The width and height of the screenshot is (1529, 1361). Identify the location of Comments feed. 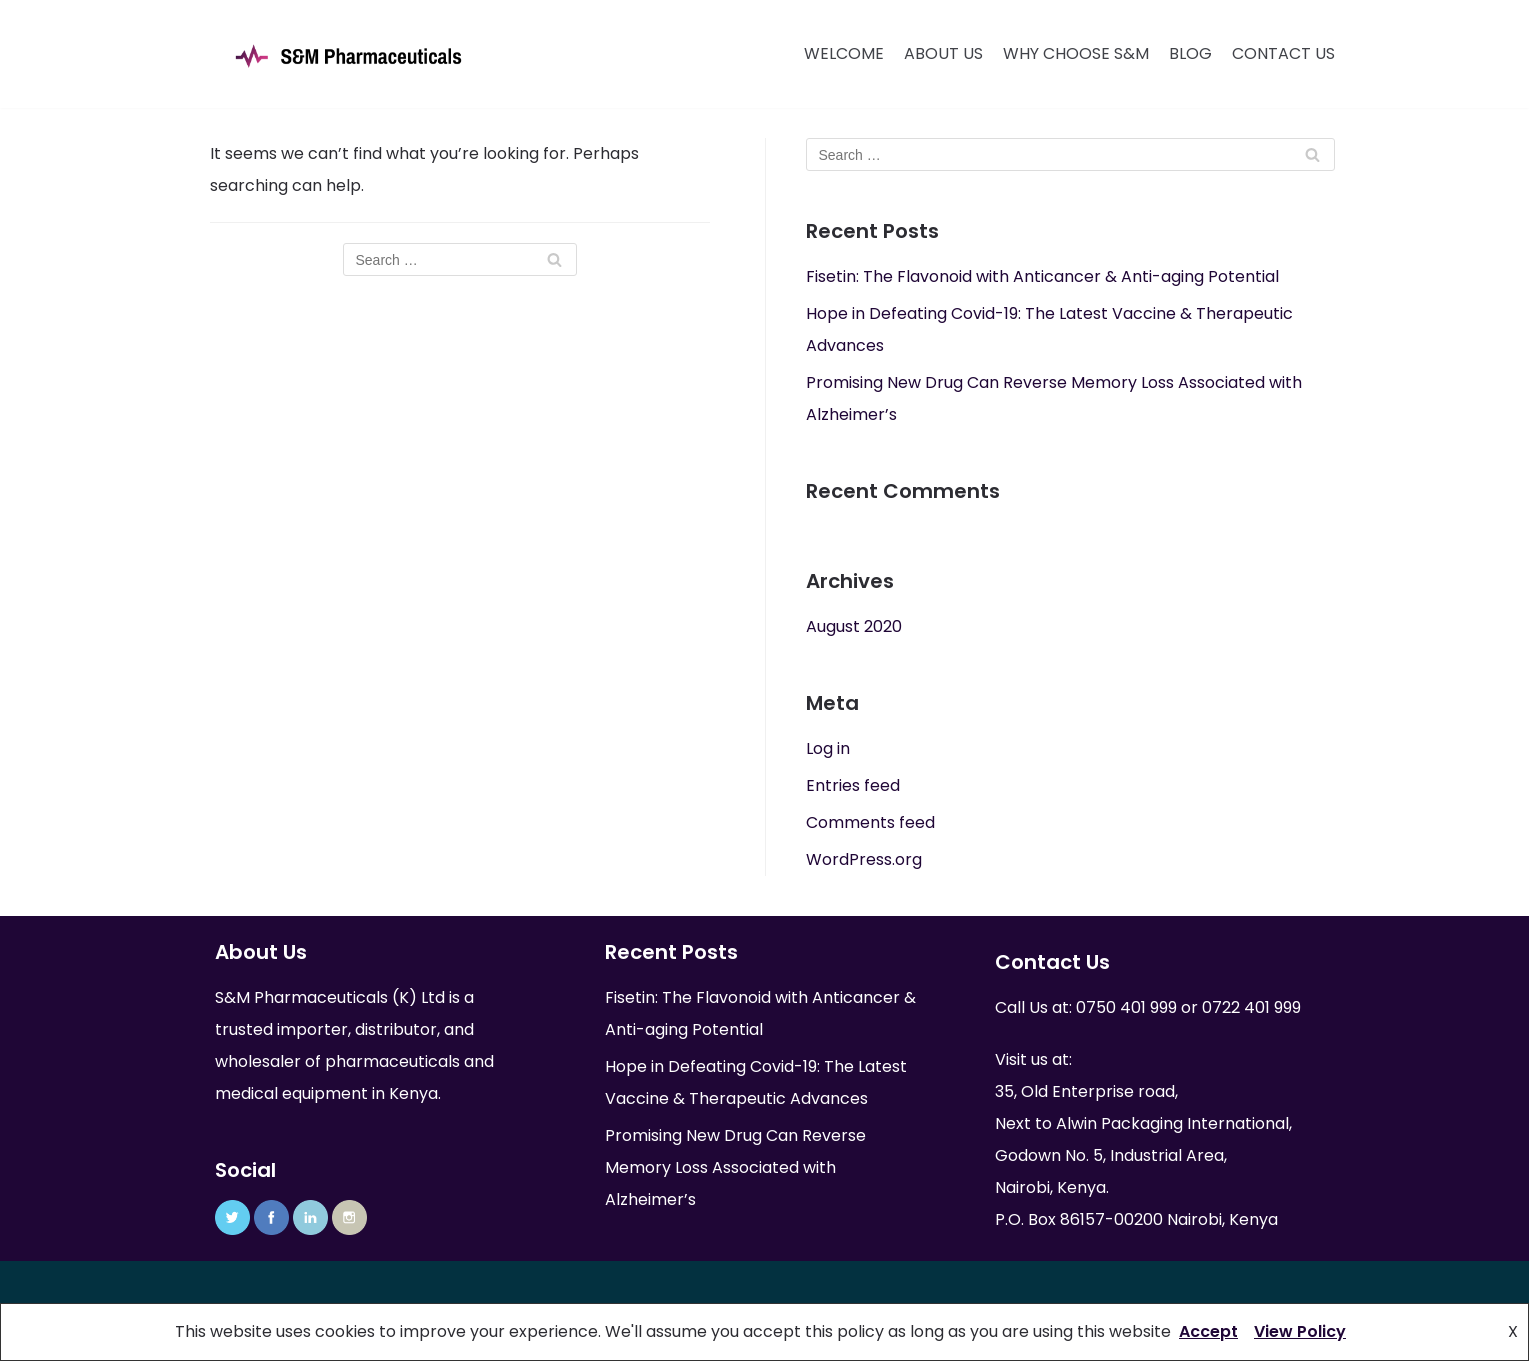
(870, 822).